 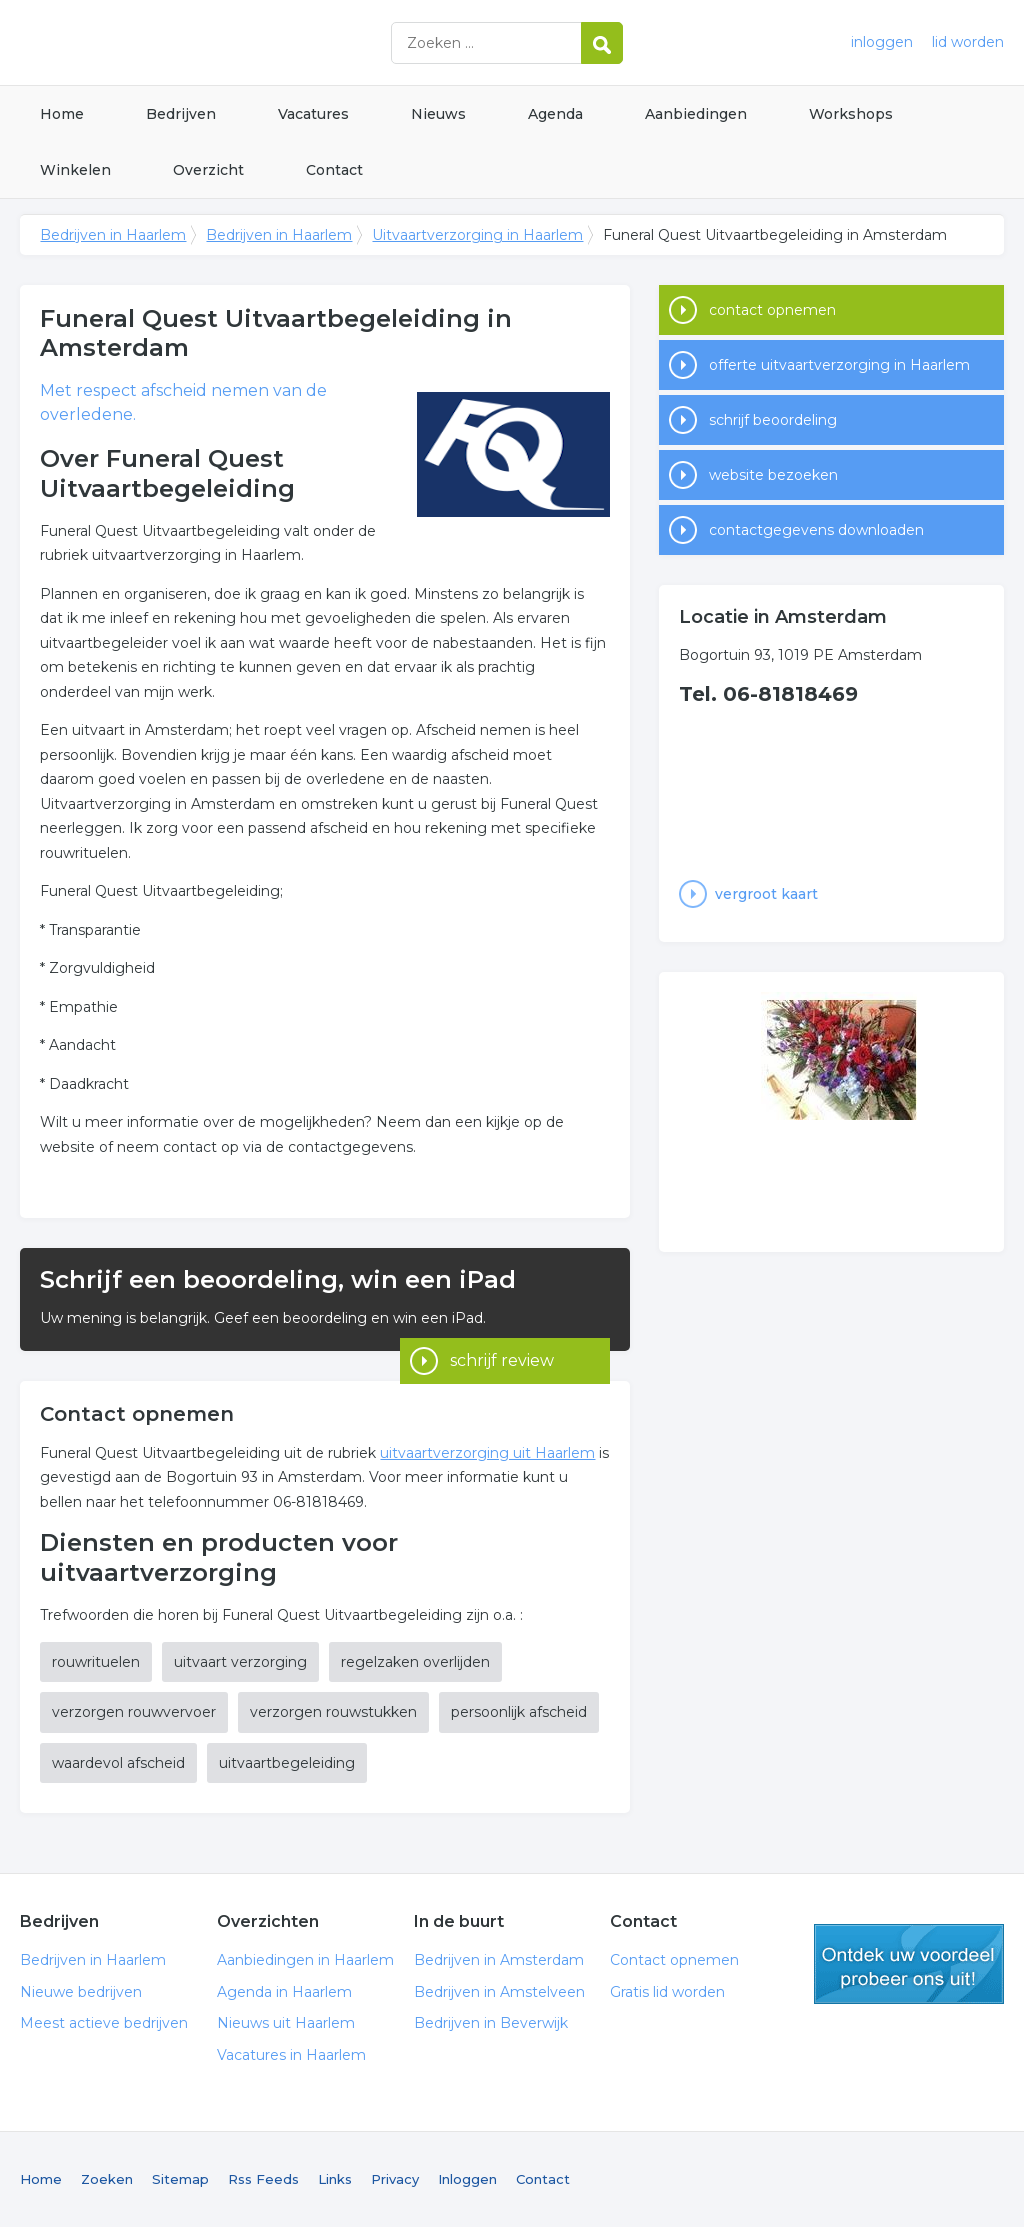 I want to click on schrijf beoordeling, so click(x=773, y=420).